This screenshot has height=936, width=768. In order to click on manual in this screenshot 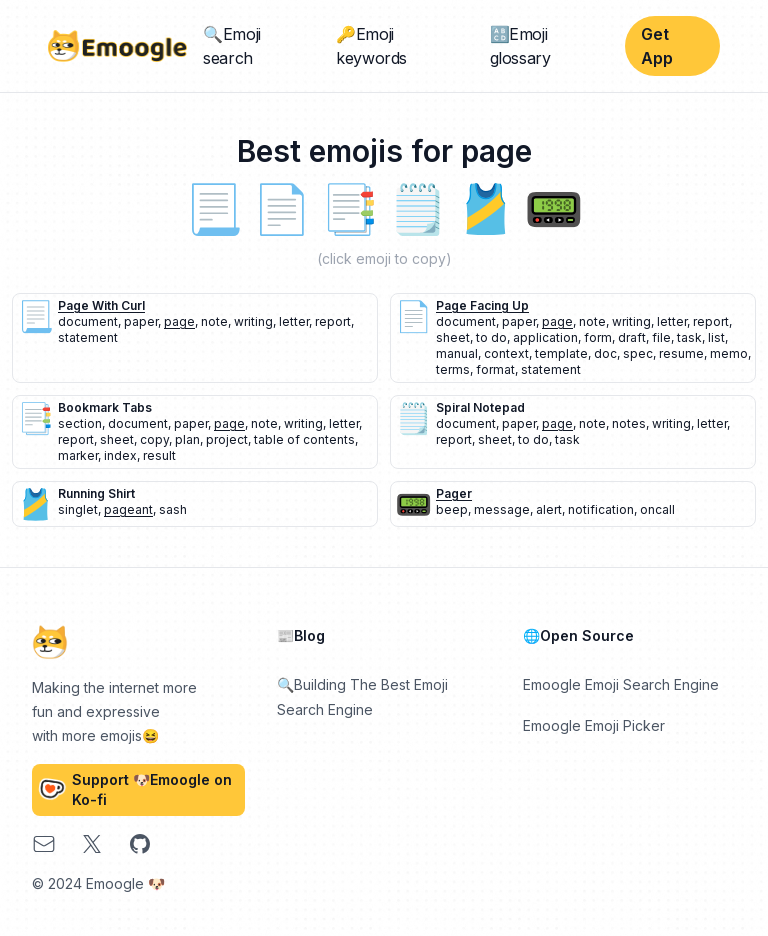, I will do `click(457, 353)`.